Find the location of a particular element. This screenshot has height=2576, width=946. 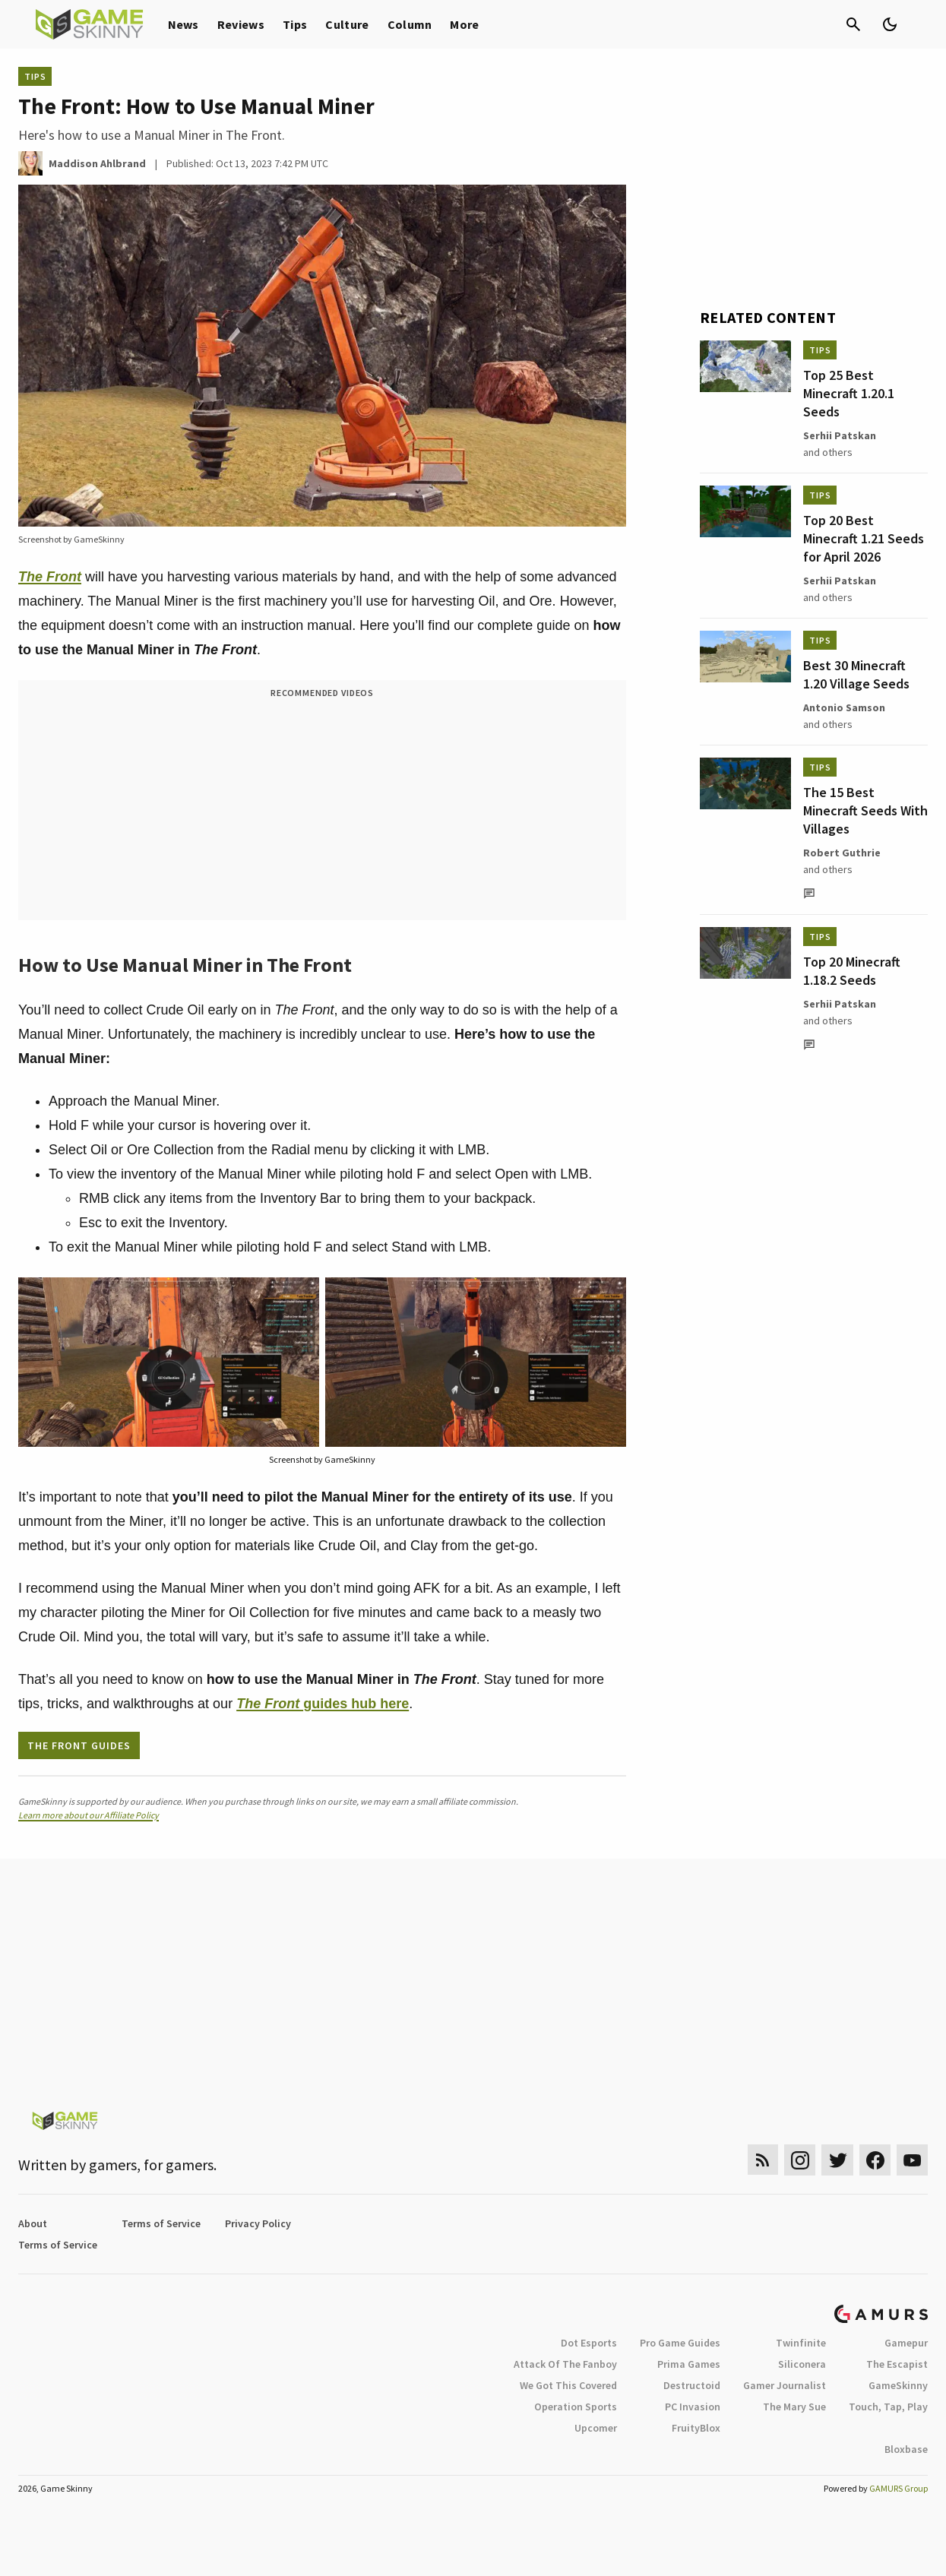

Learn more about our Affiliate Policy is located at coordinates (88, 1815).